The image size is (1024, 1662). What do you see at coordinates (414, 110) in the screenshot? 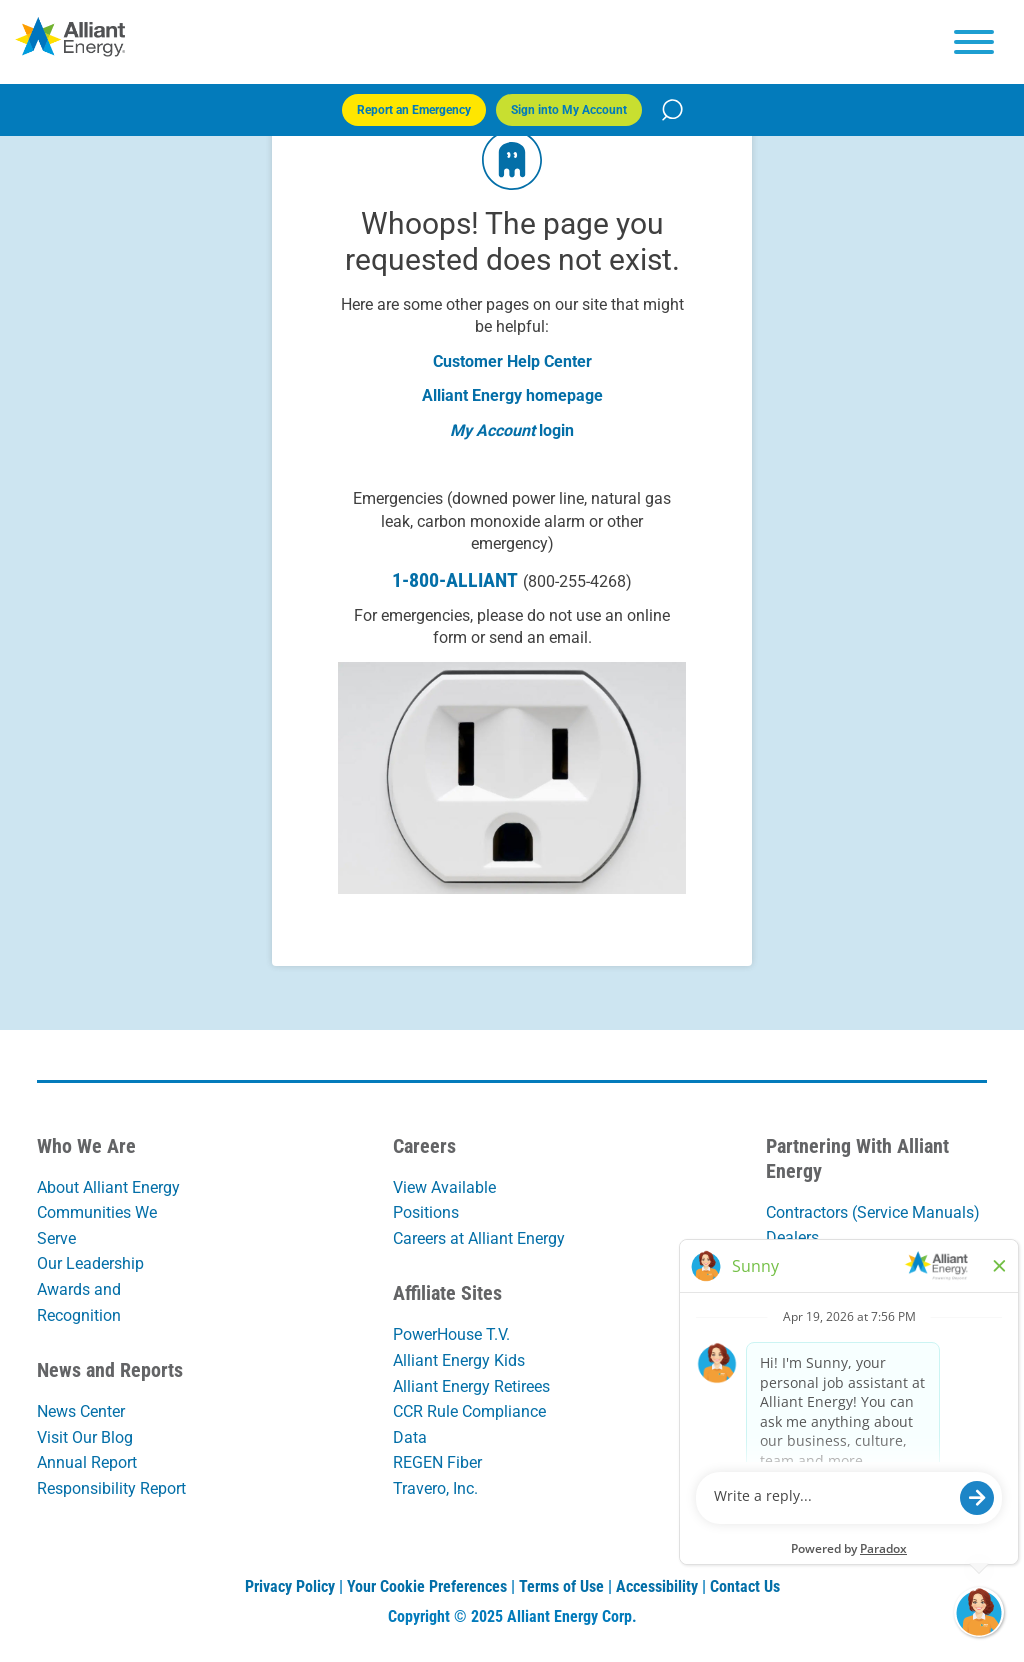
I see `Report an Emergency` at bounding box center [414, 110].